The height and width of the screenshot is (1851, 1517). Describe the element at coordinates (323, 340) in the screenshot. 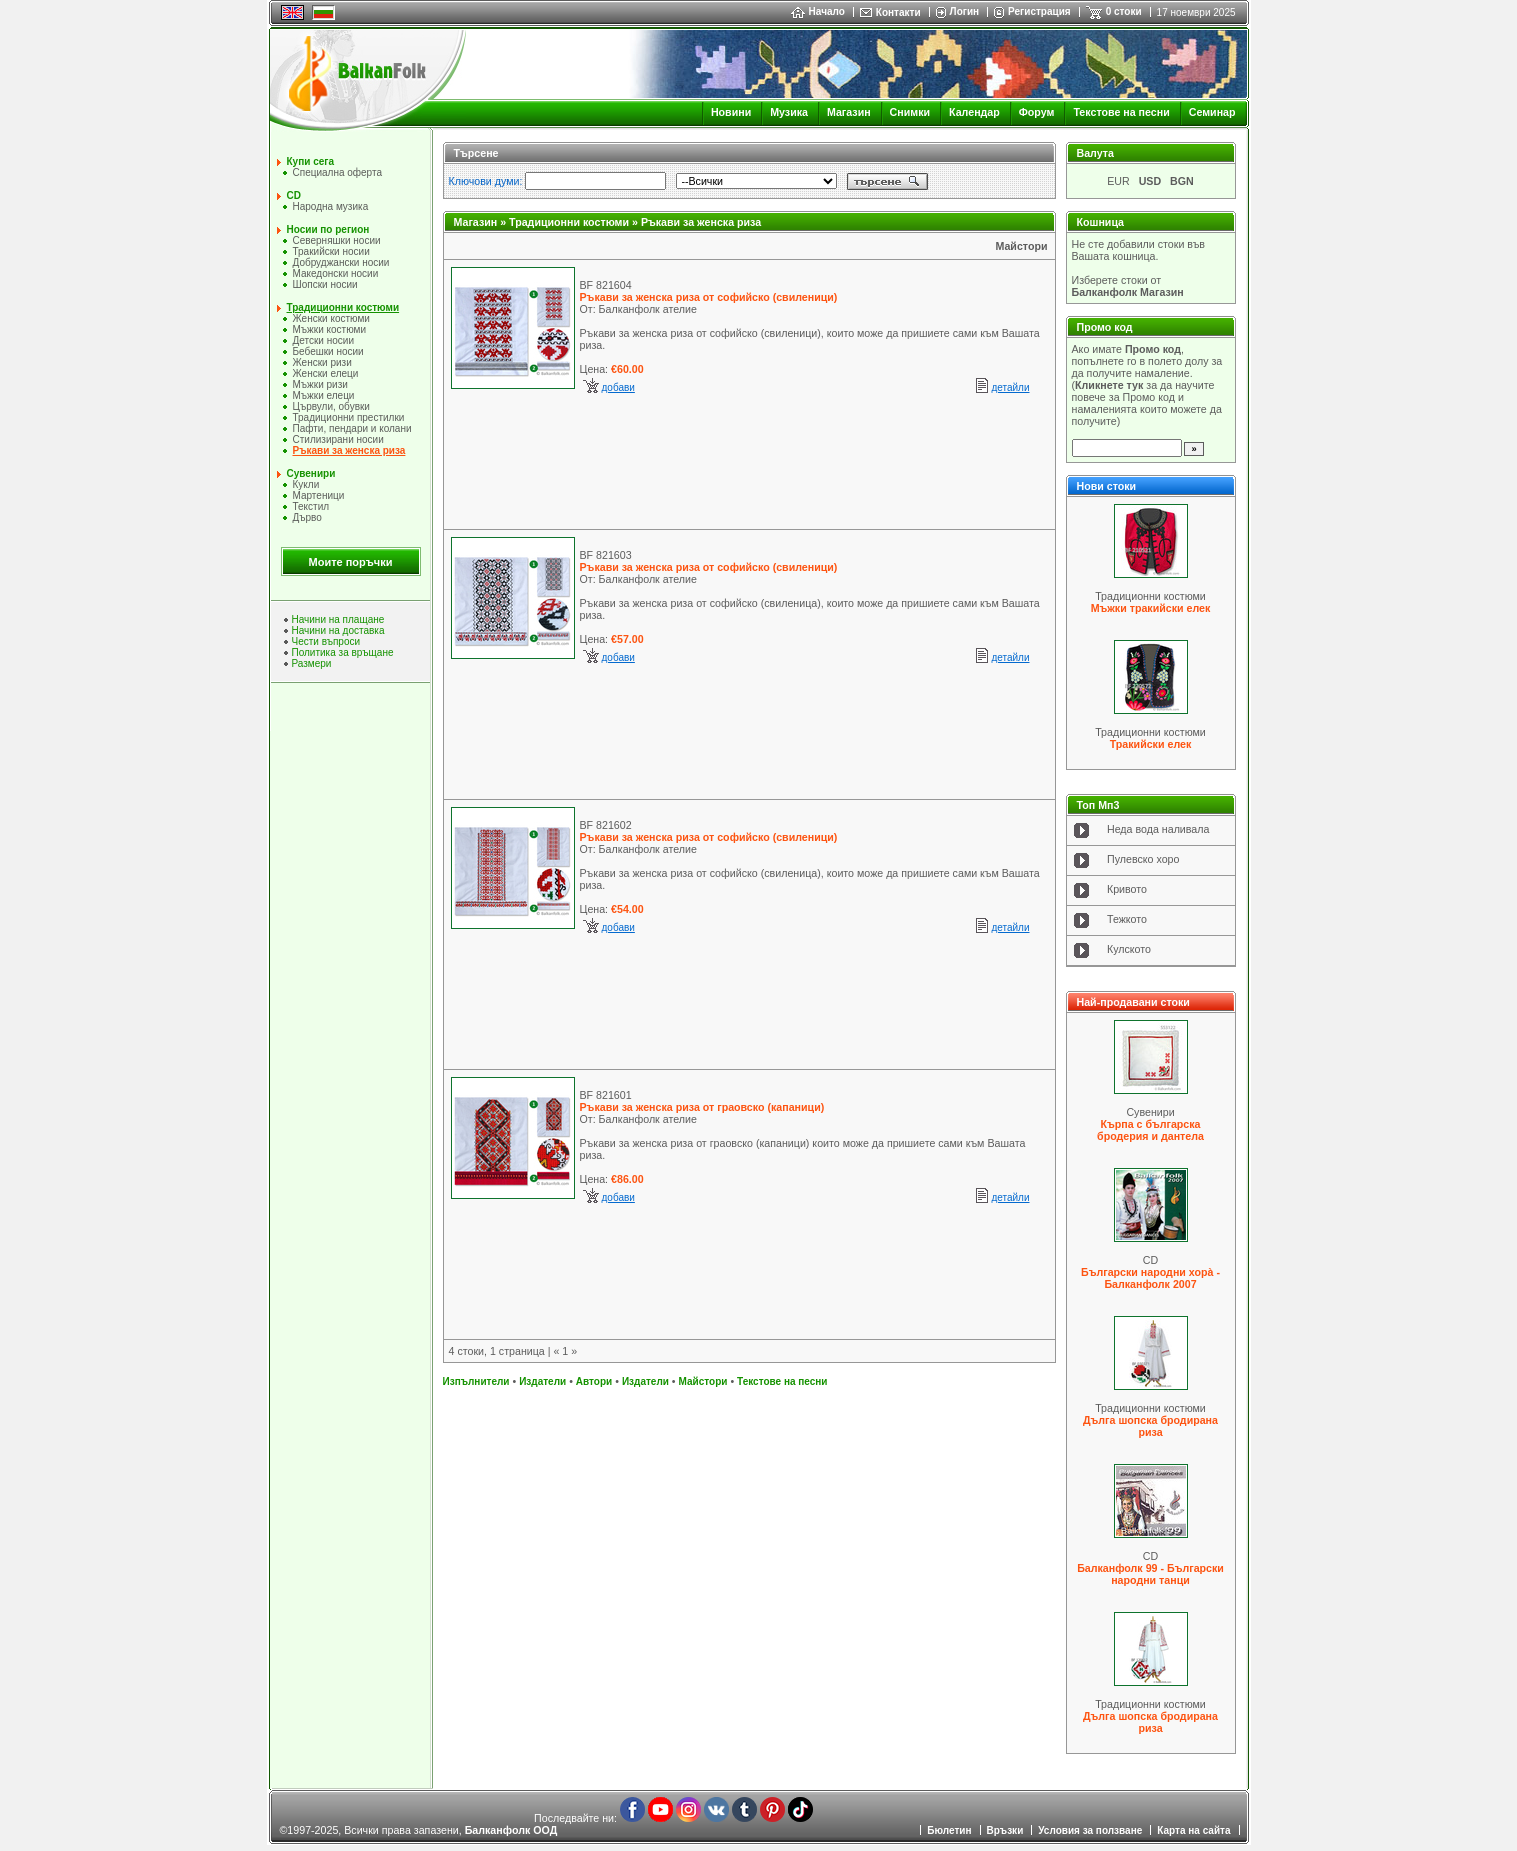

I see `Детски носии` at that location.